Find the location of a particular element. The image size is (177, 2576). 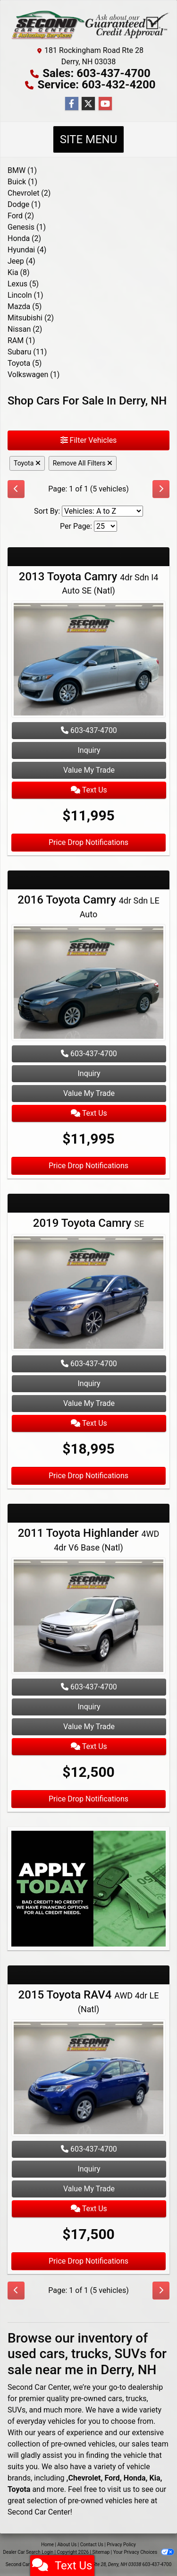

[2015 Toyota RAV4 AWD 4dr LE (Natl)] is located at coordinates (88, 2079).